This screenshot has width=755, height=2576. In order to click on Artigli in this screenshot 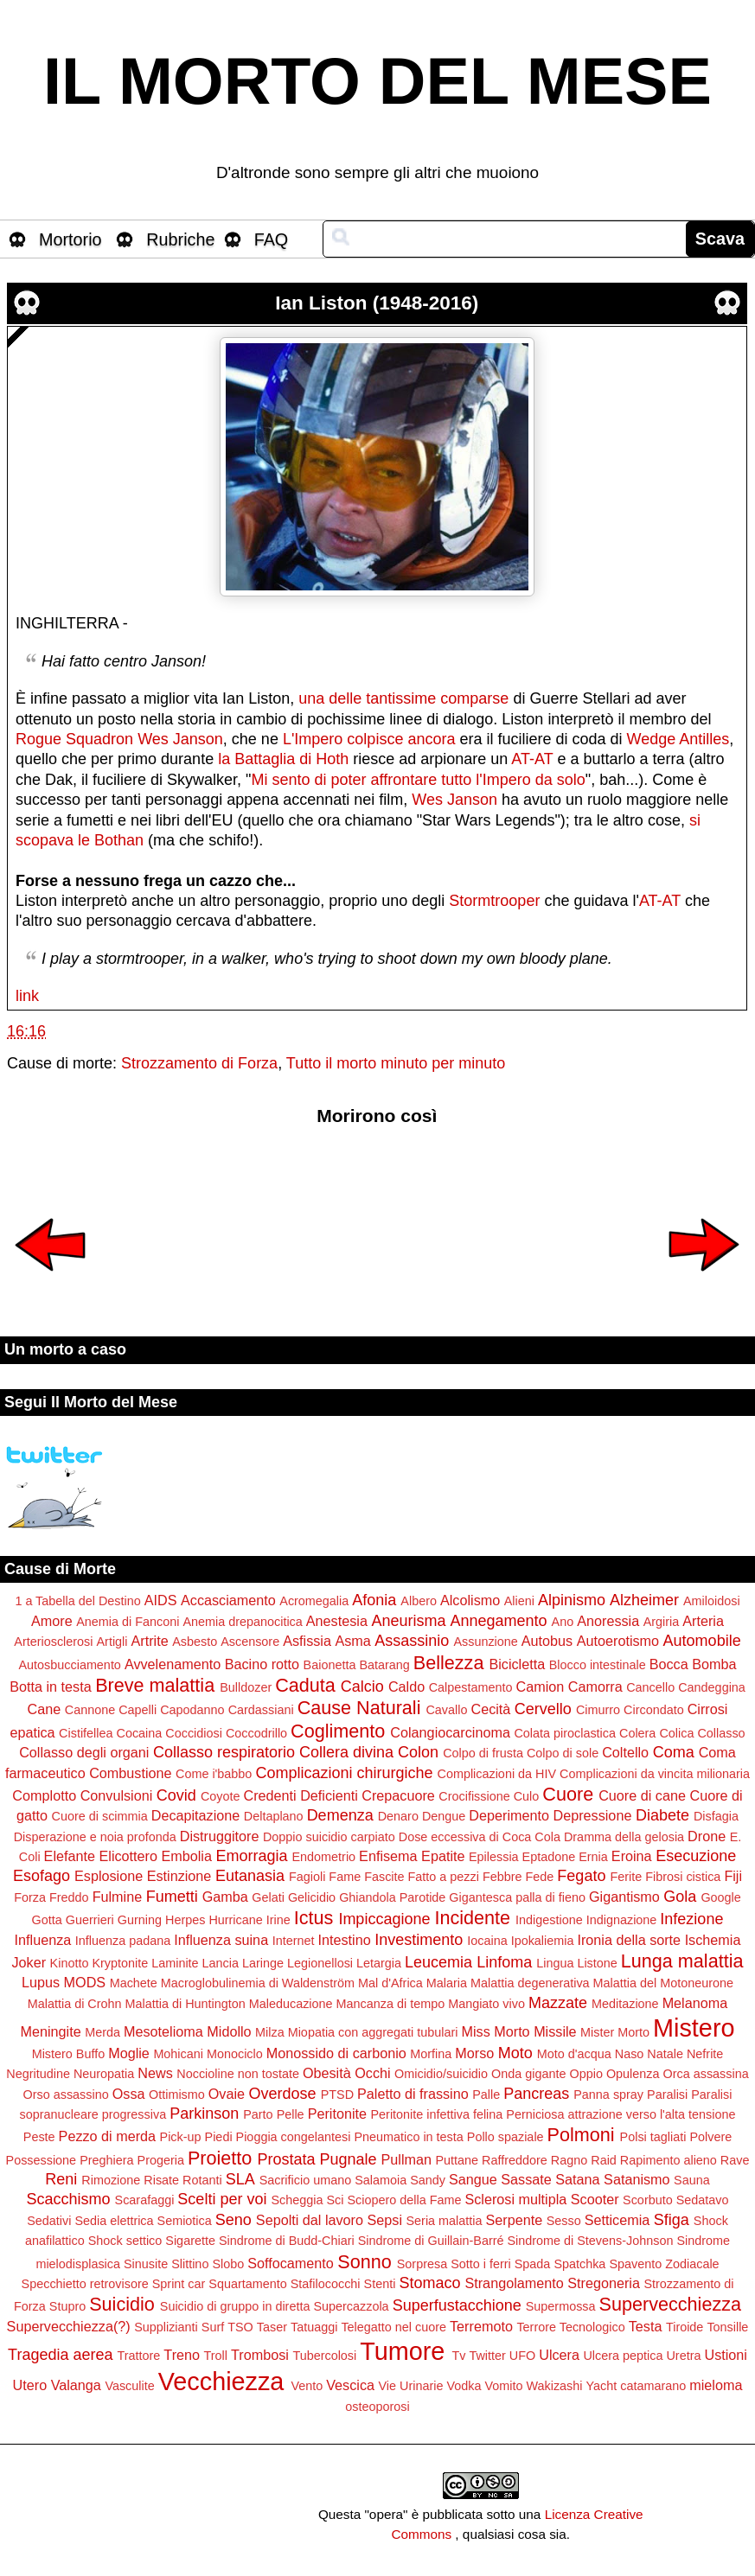, I will do `click(112, 1641)`.